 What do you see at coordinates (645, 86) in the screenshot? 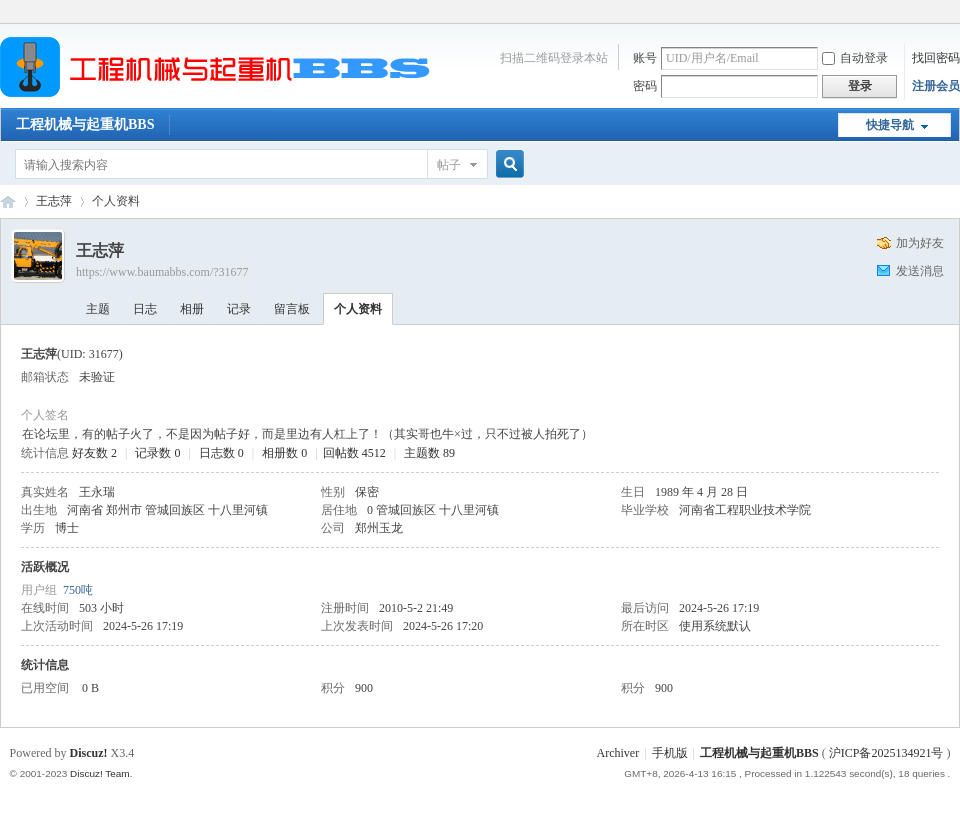
I see `密码` at bounding box center [645, 86].